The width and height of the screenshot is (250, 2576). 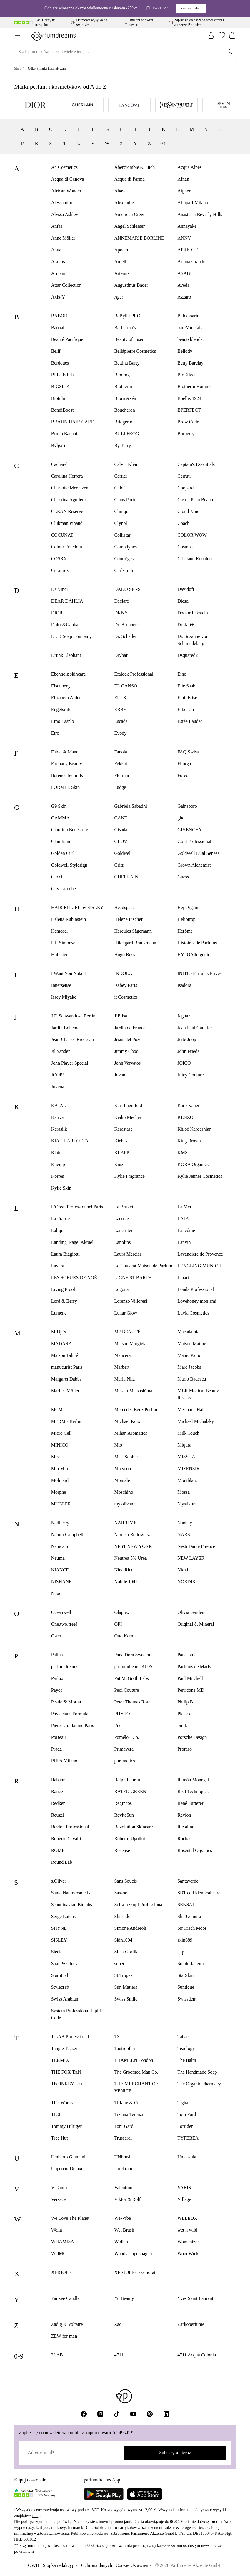 What do you see at coordinates (143, 1265) in the screenshot?
I see `Le Couvent Maison de Parfum` at bounding box center [143, 1265].